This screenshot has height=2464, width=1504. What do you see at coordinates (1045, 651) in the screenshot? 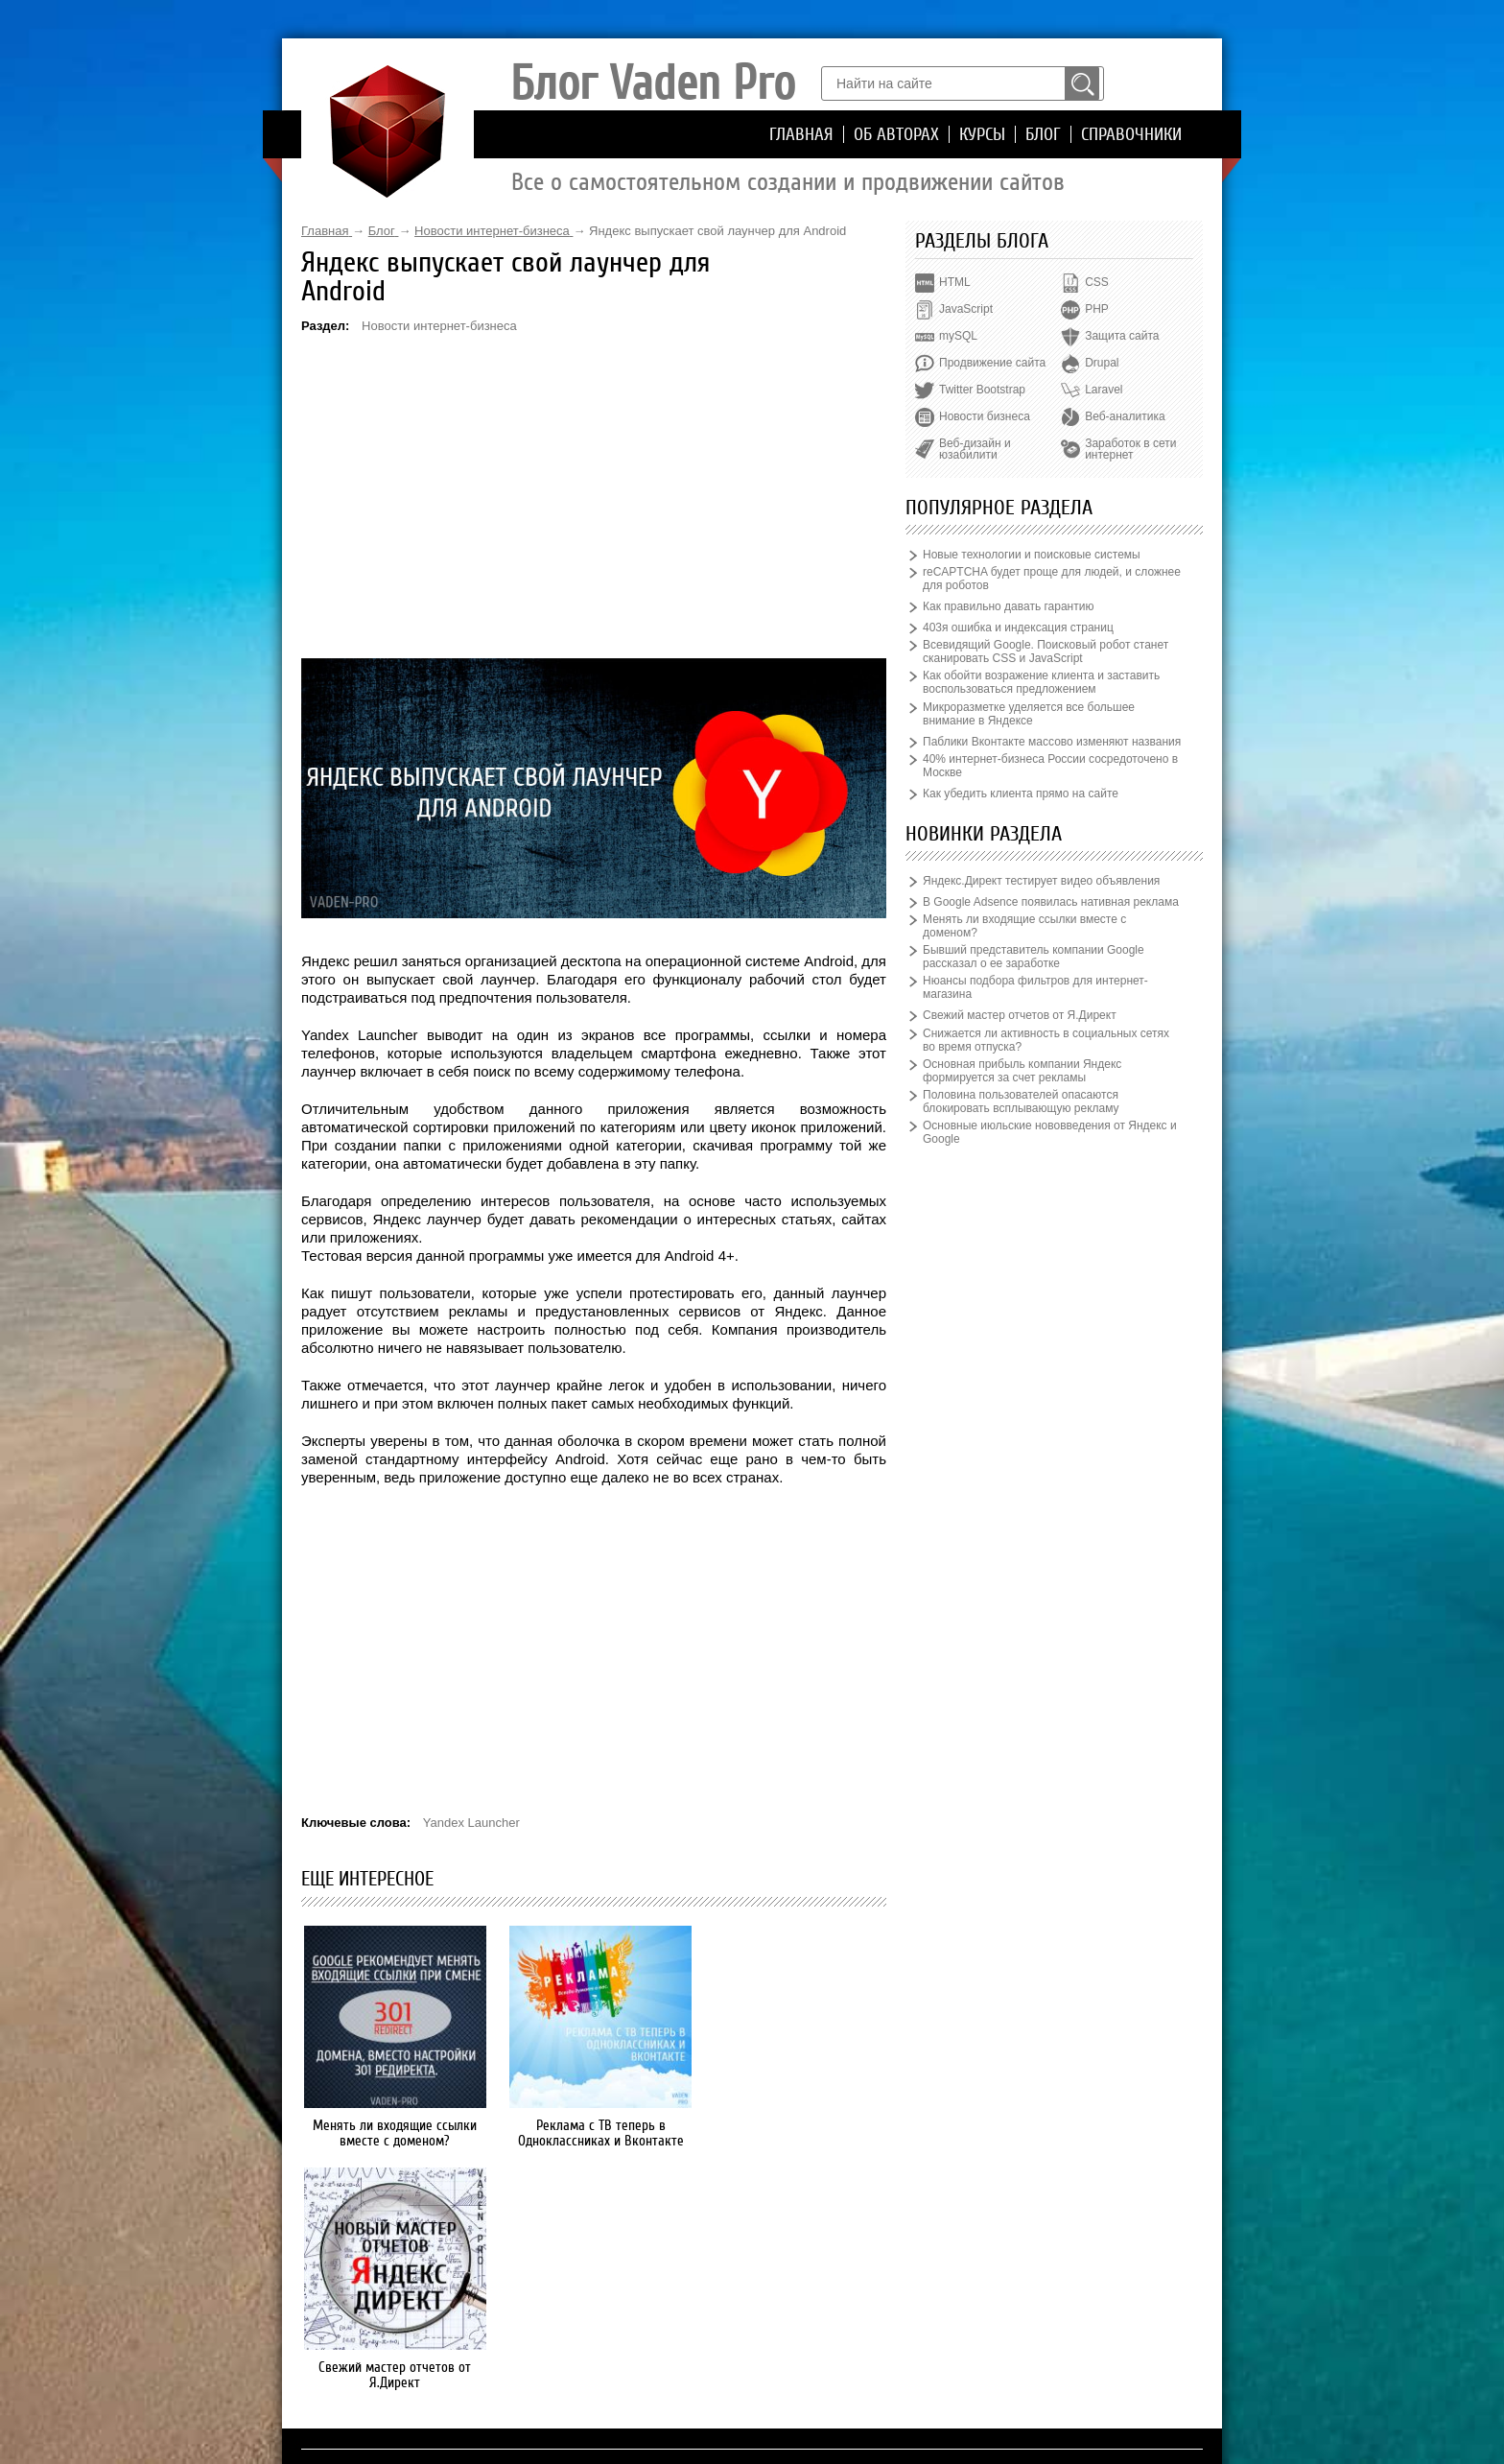
I see `Всевидящий Google. Поисковый робот станет сканировать CSS и JavaScript` at bounding box center [1045, 651].